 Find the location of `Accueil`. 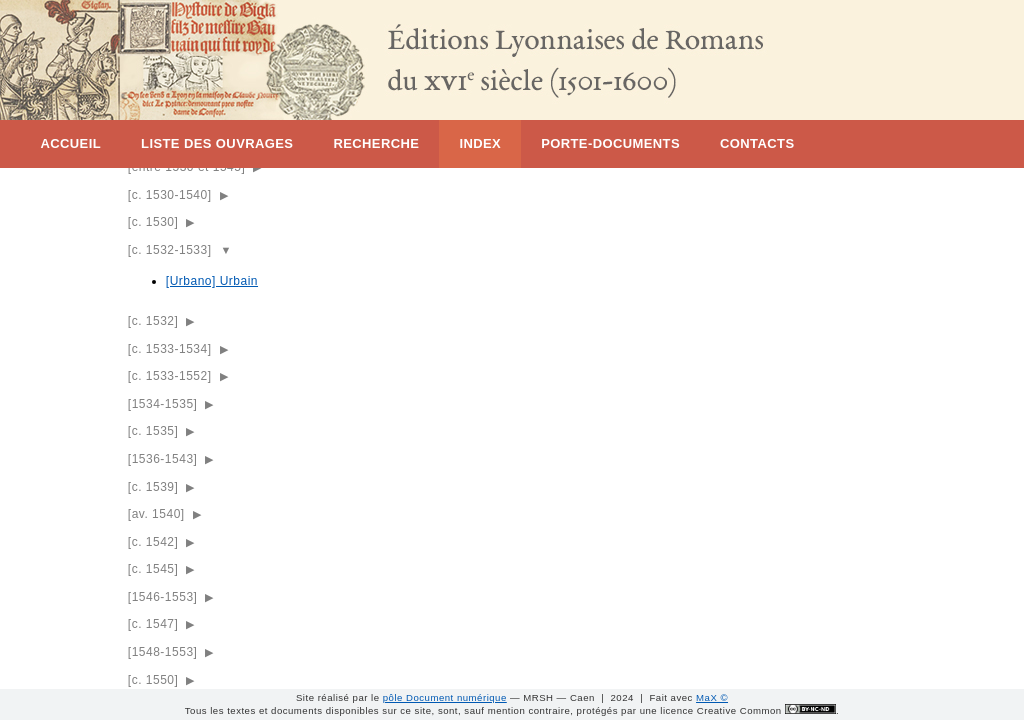

Accueil is located at coordinates (70, 143).